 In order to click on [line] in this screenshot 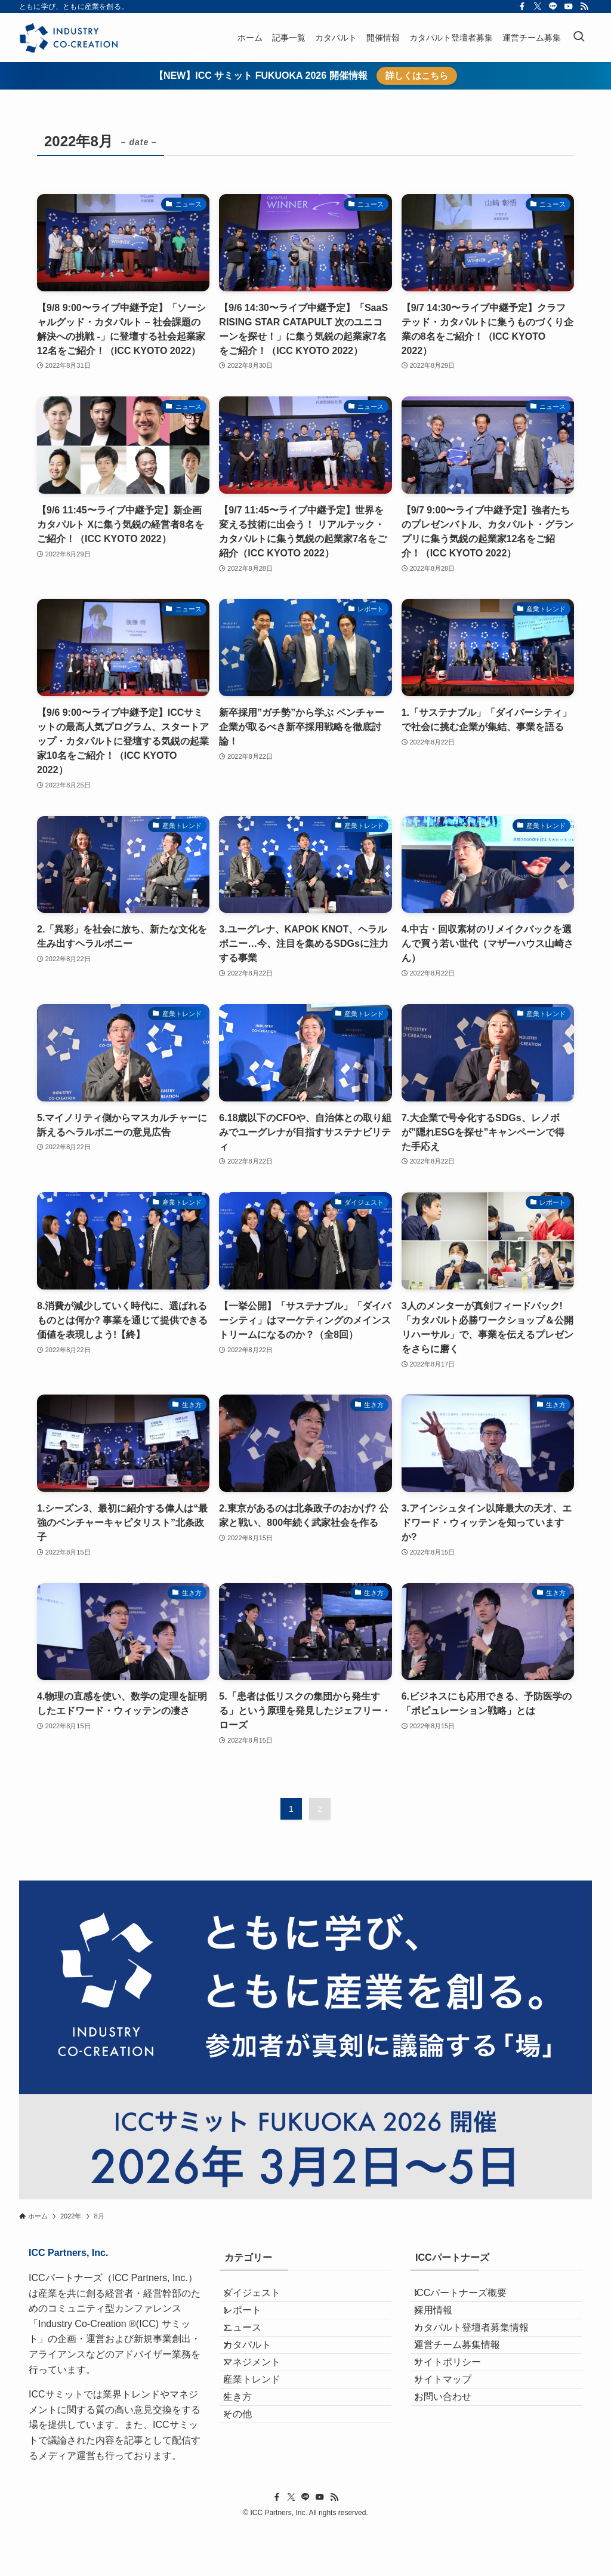, I will do `click(553, 6)`.